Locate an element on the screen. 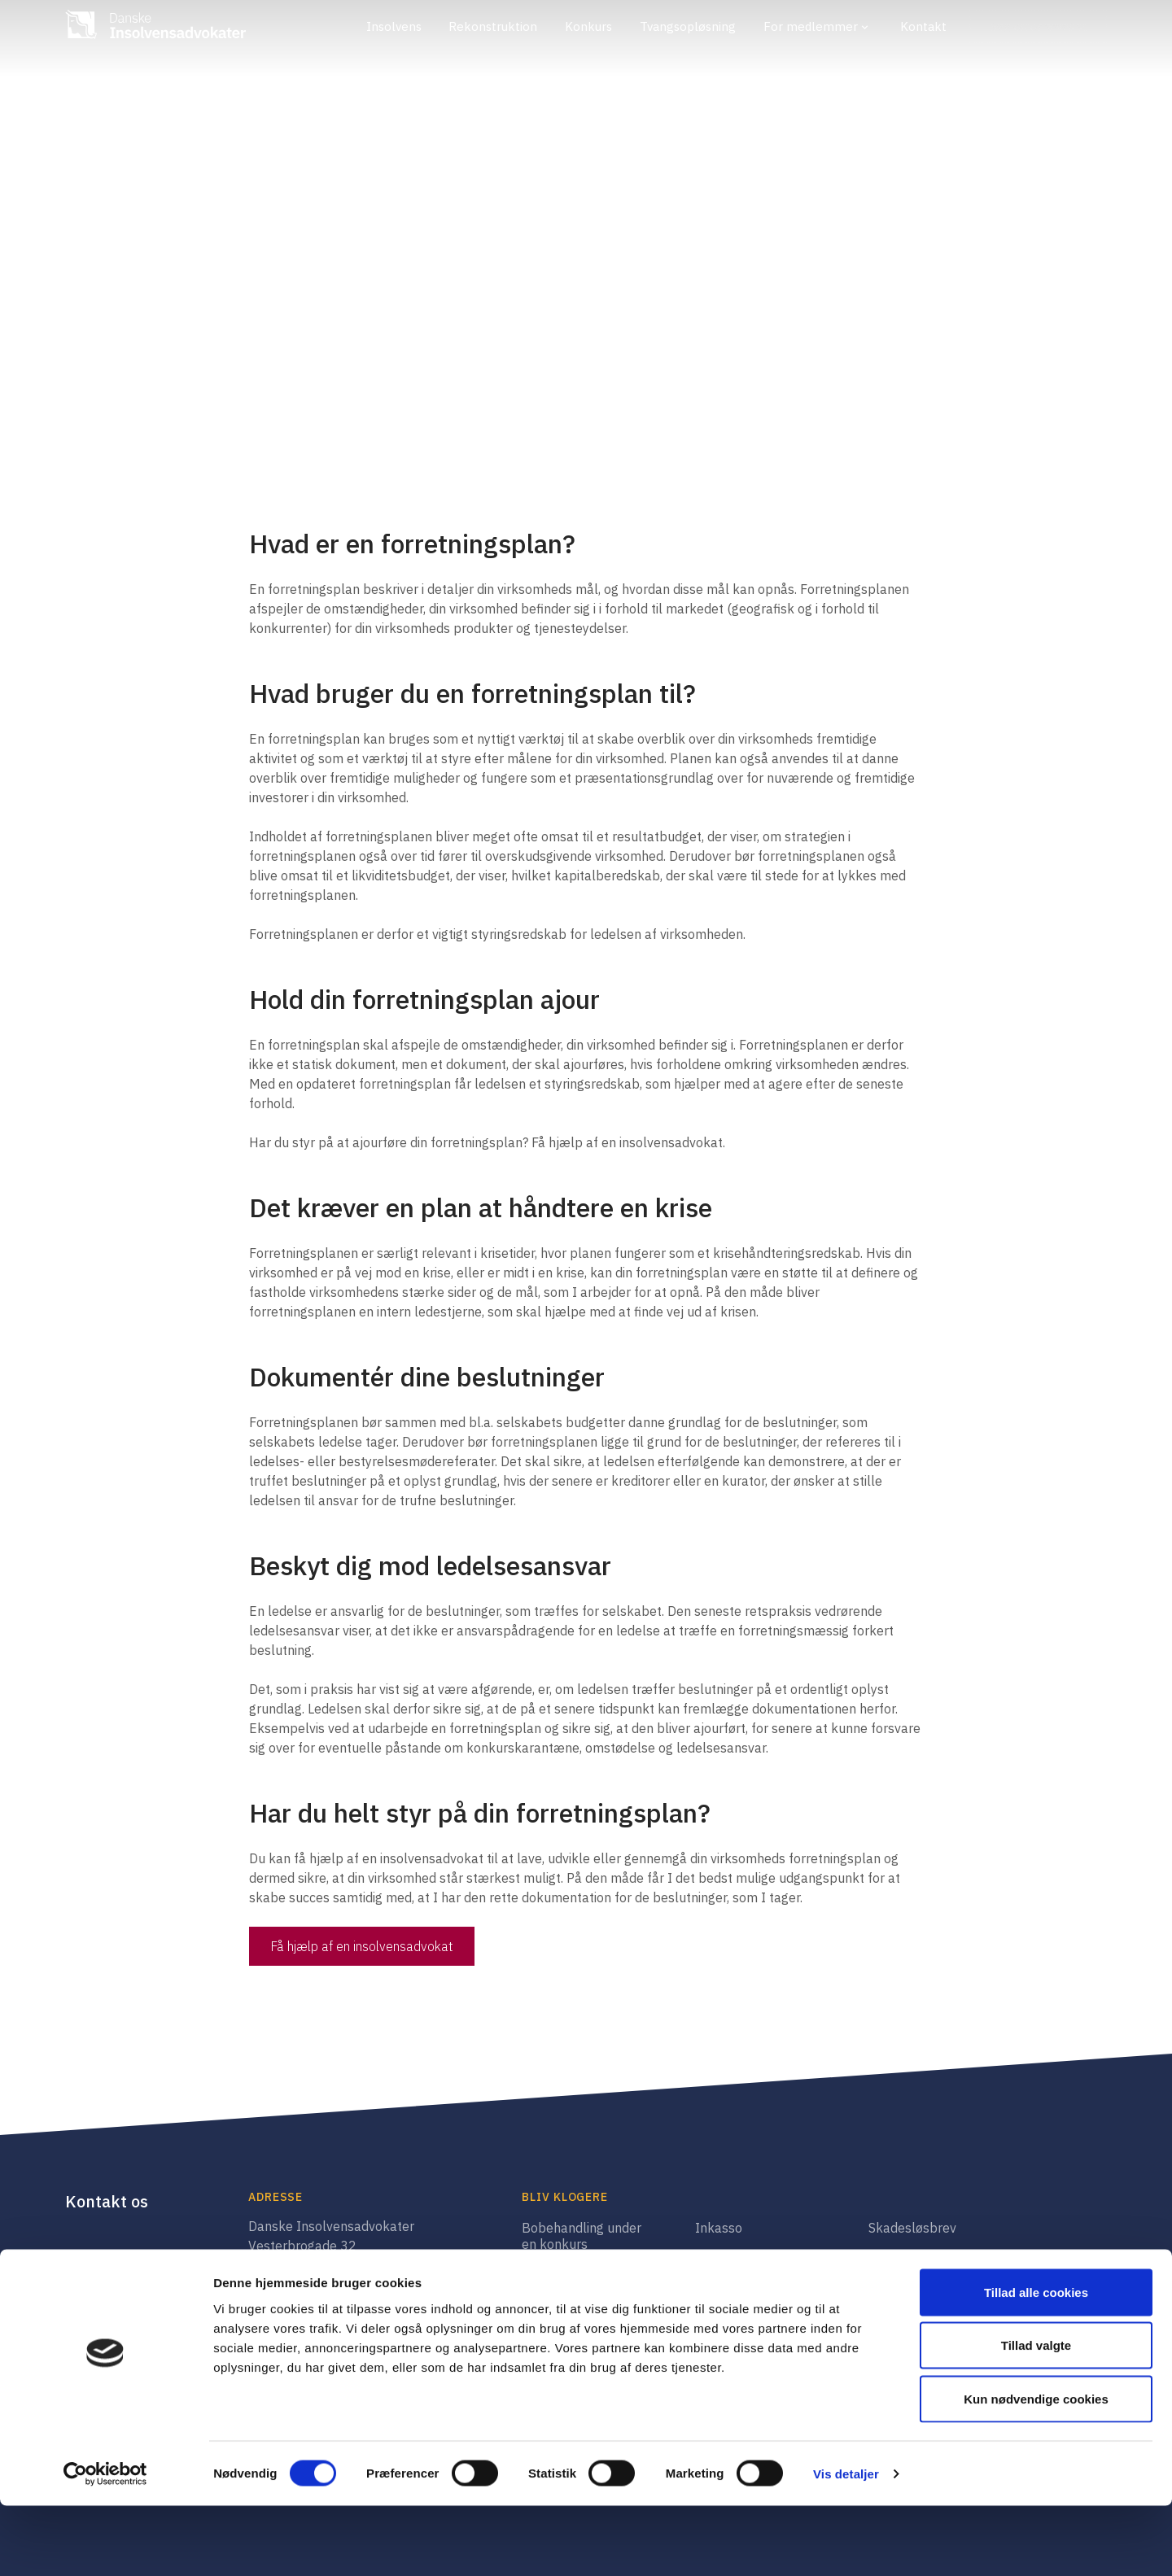 The height and width of the screenshot is (2576, 1172). Tillad alle cookies is located at coordinates (1036, 2362).